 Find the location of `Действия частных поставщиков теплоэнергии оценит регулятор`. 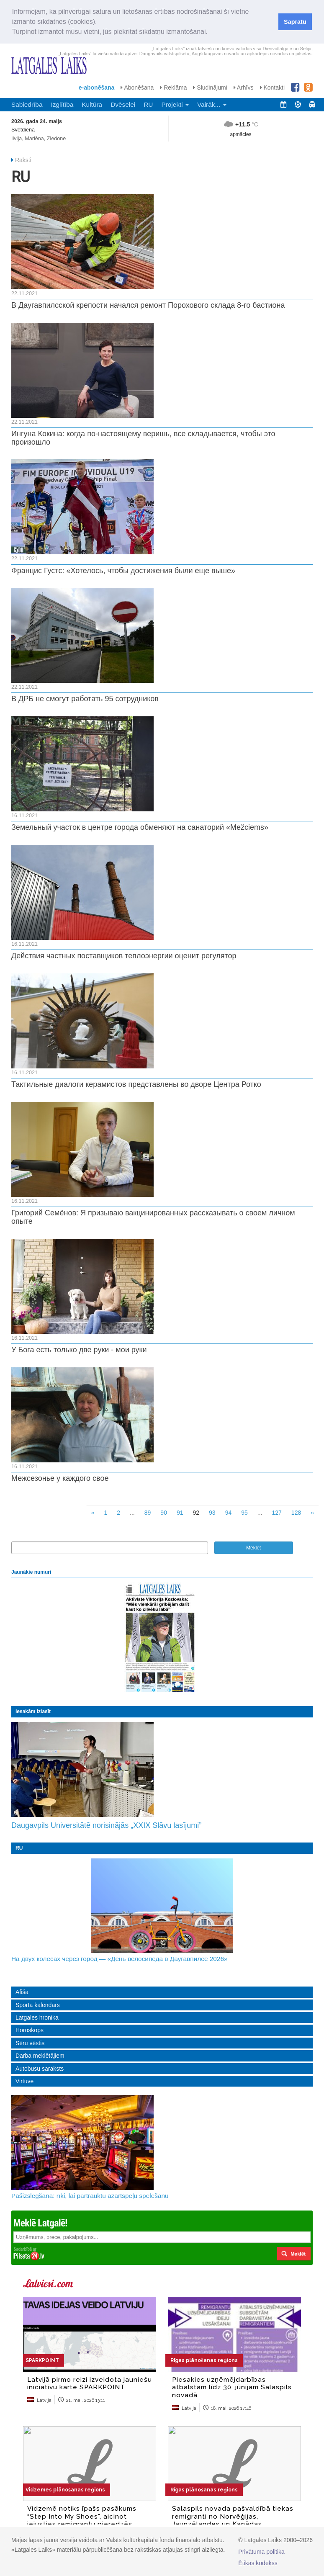

Действия частных поставщиков теплоэнергии оценит регулятор is located at coordinates (123, 956).